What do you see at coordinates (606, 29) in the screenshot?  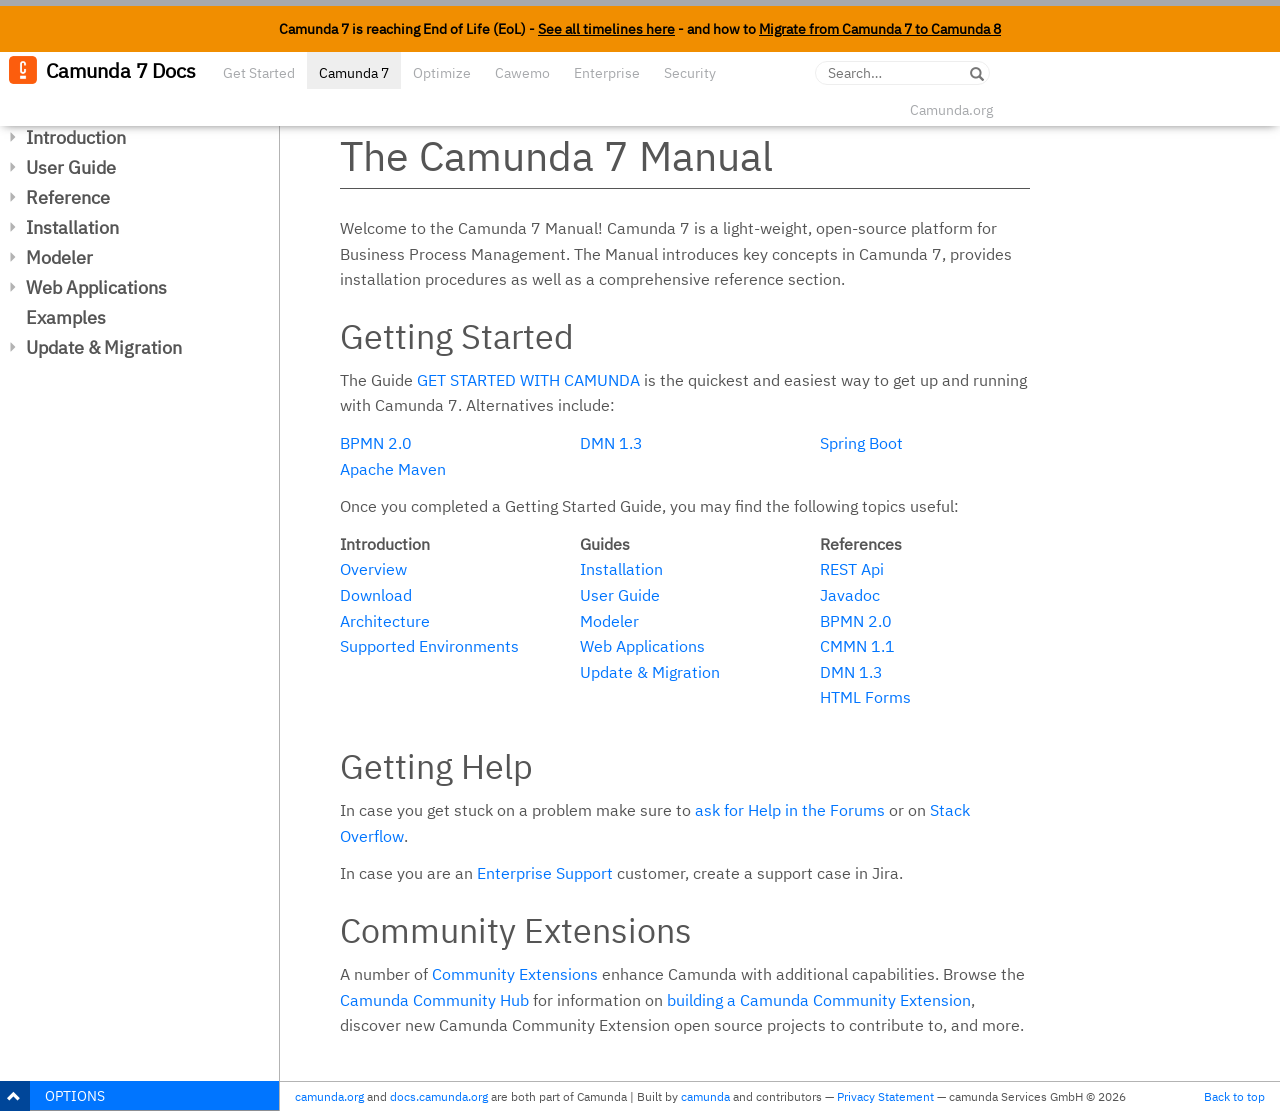 I see `See all timelines here` at bounding box center [606, 29].